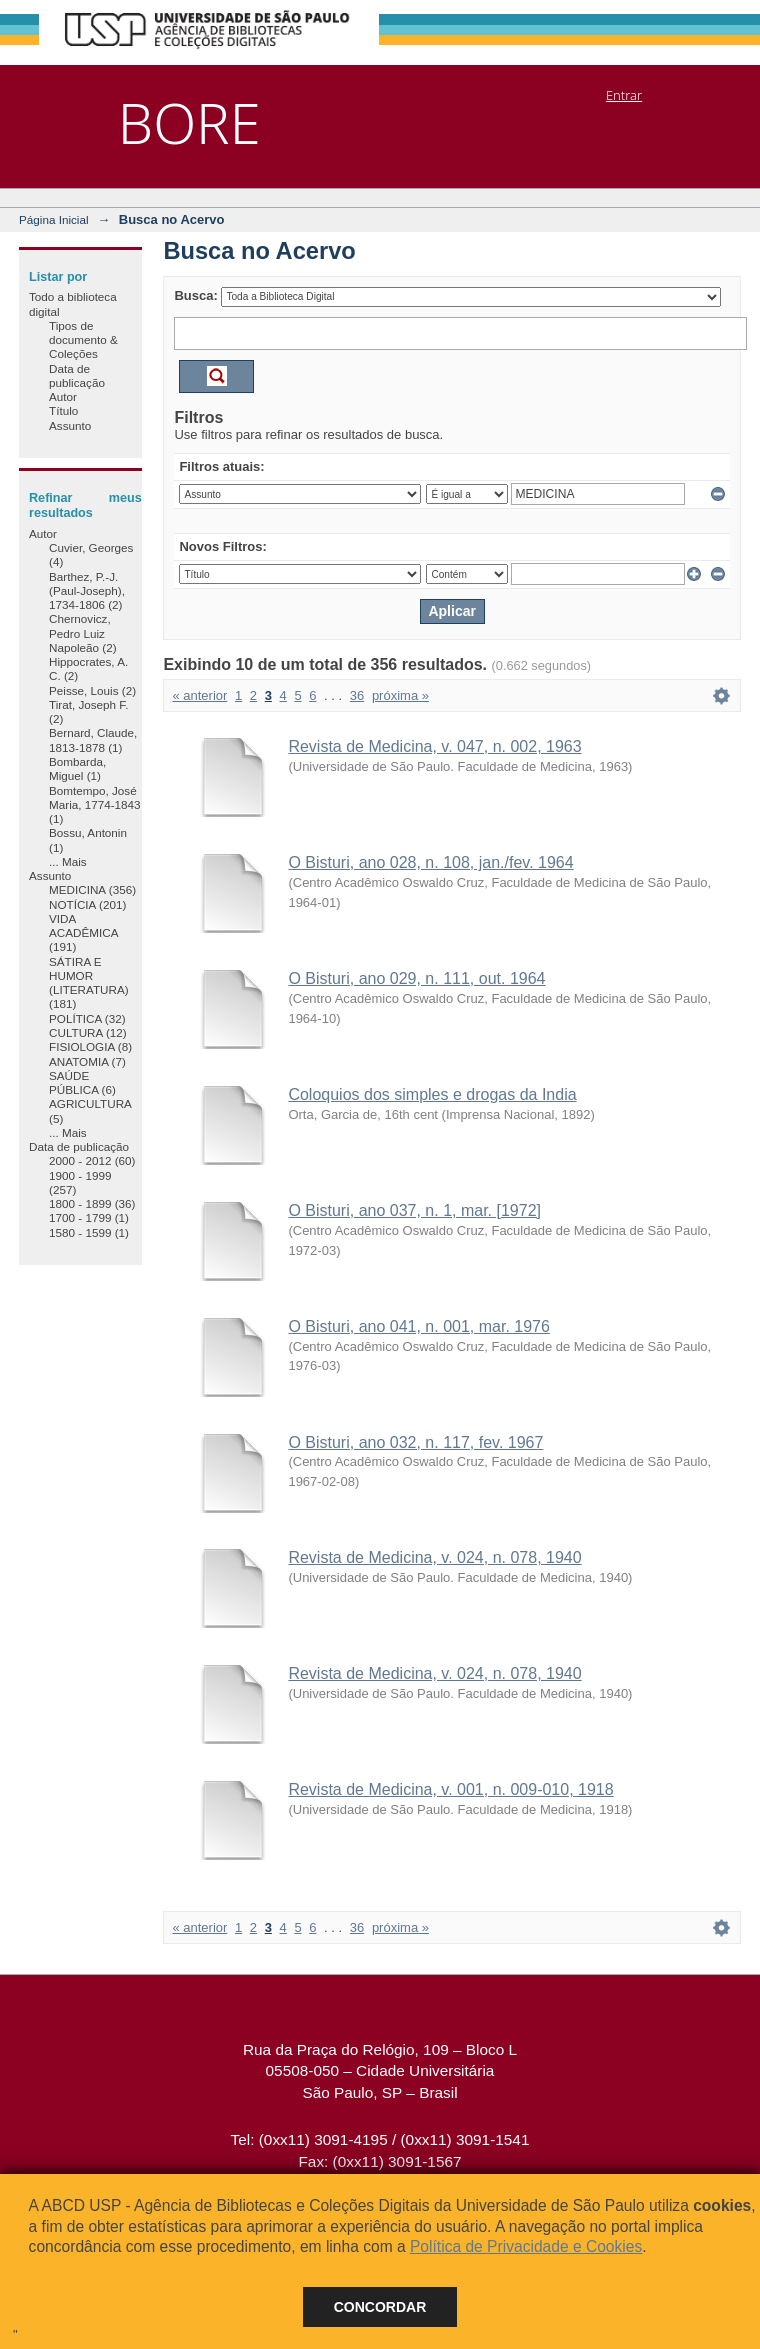  Describe the element at coordinates (89, 1232) in the screenshot. I see `1580 - 1599 (1)` at that location.